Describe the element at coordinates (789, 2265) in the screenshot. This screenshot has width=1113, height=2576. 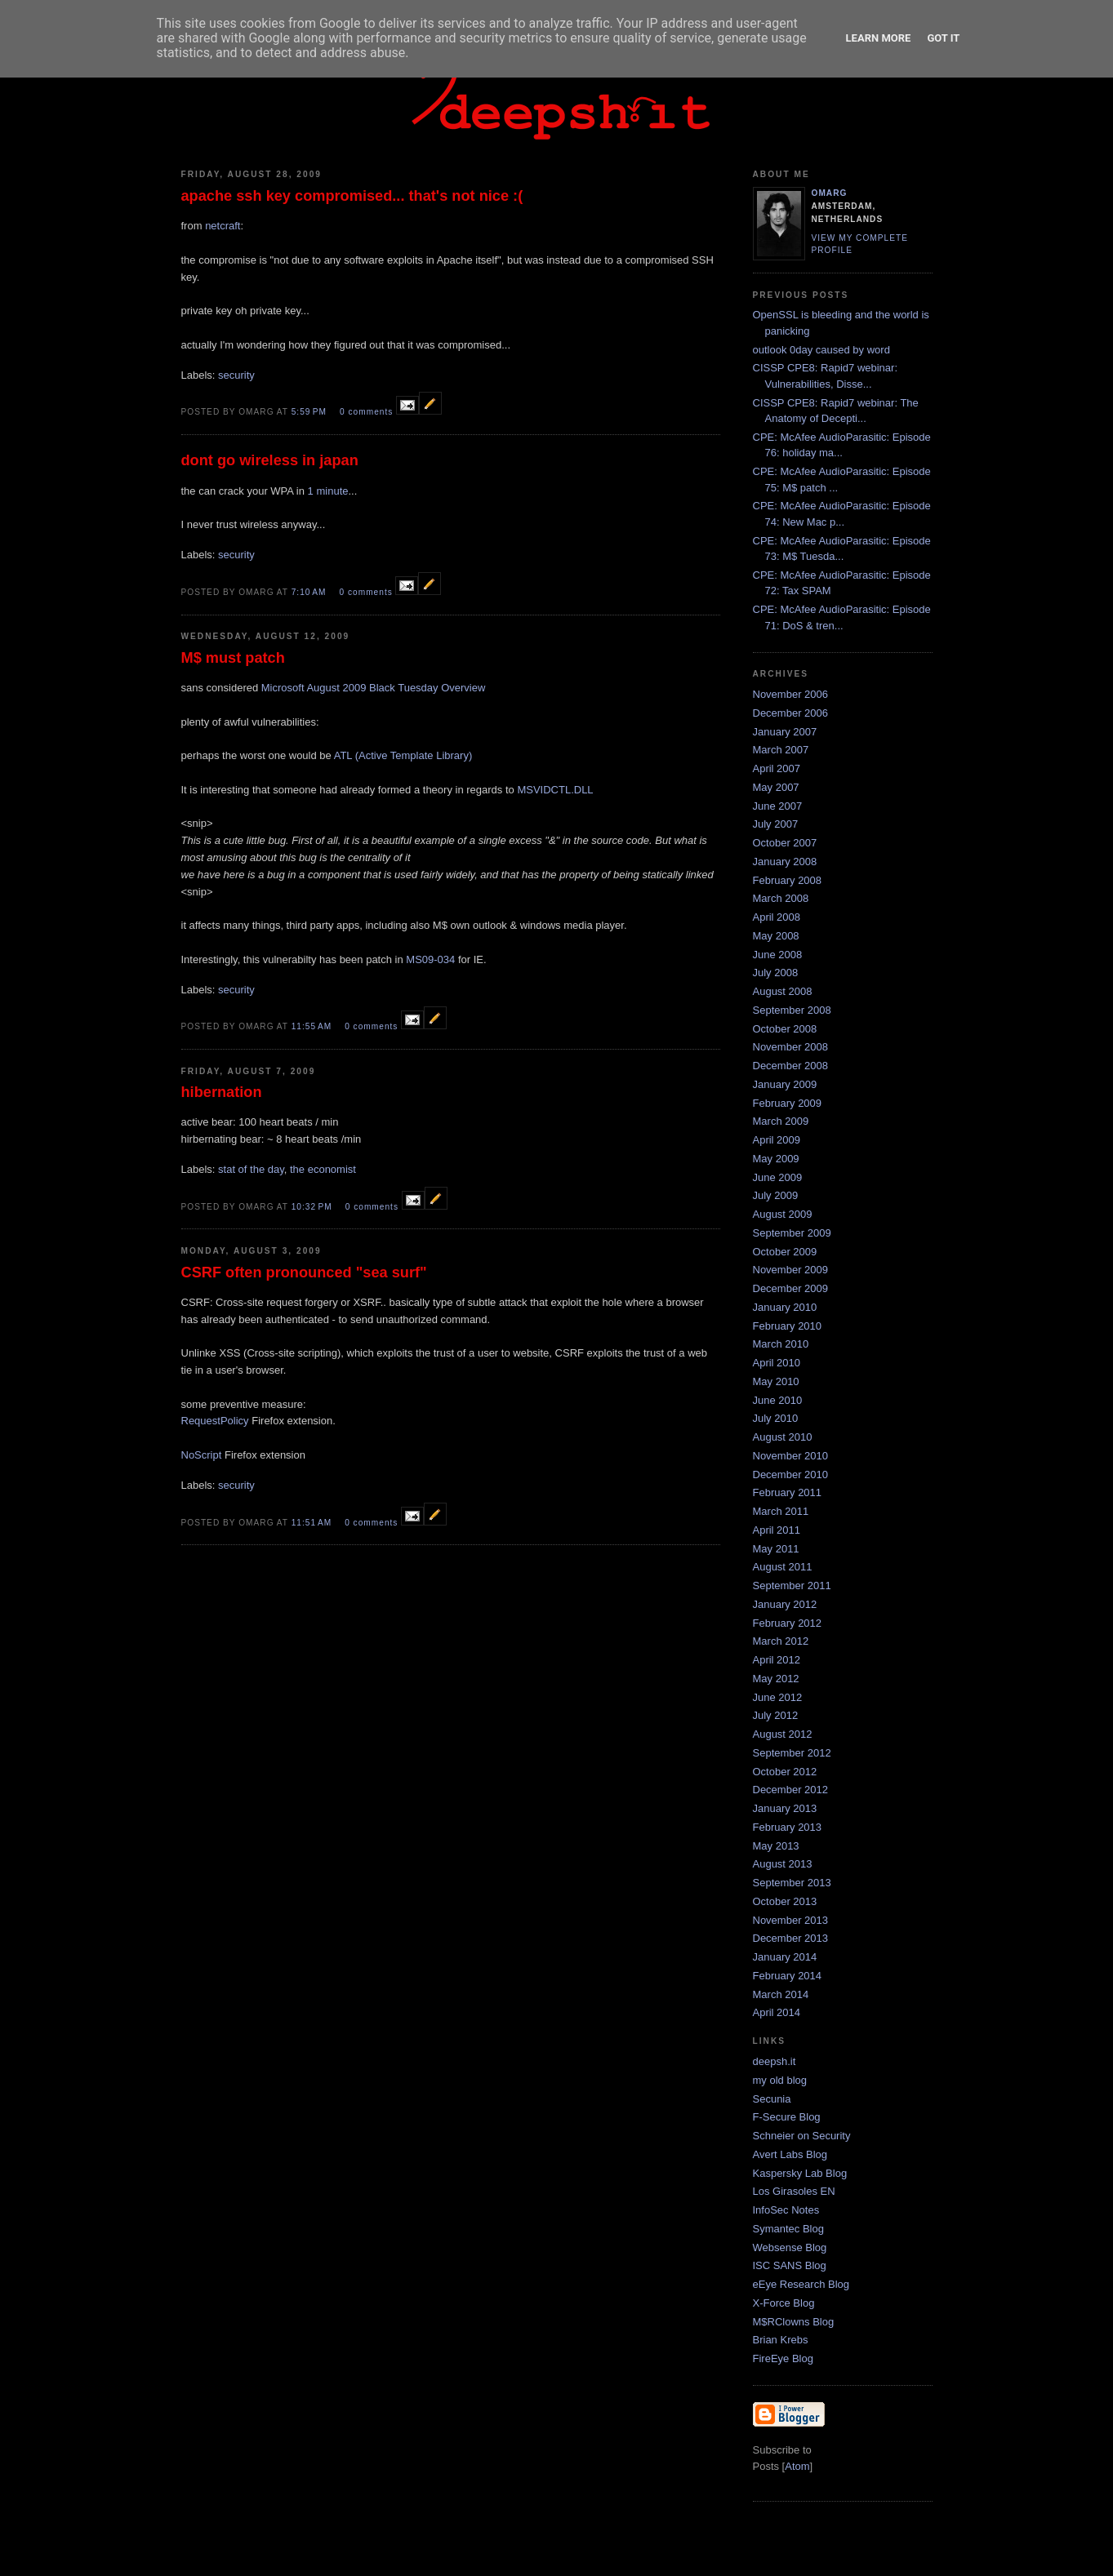
I see `ISC SANS Blog` at that location.